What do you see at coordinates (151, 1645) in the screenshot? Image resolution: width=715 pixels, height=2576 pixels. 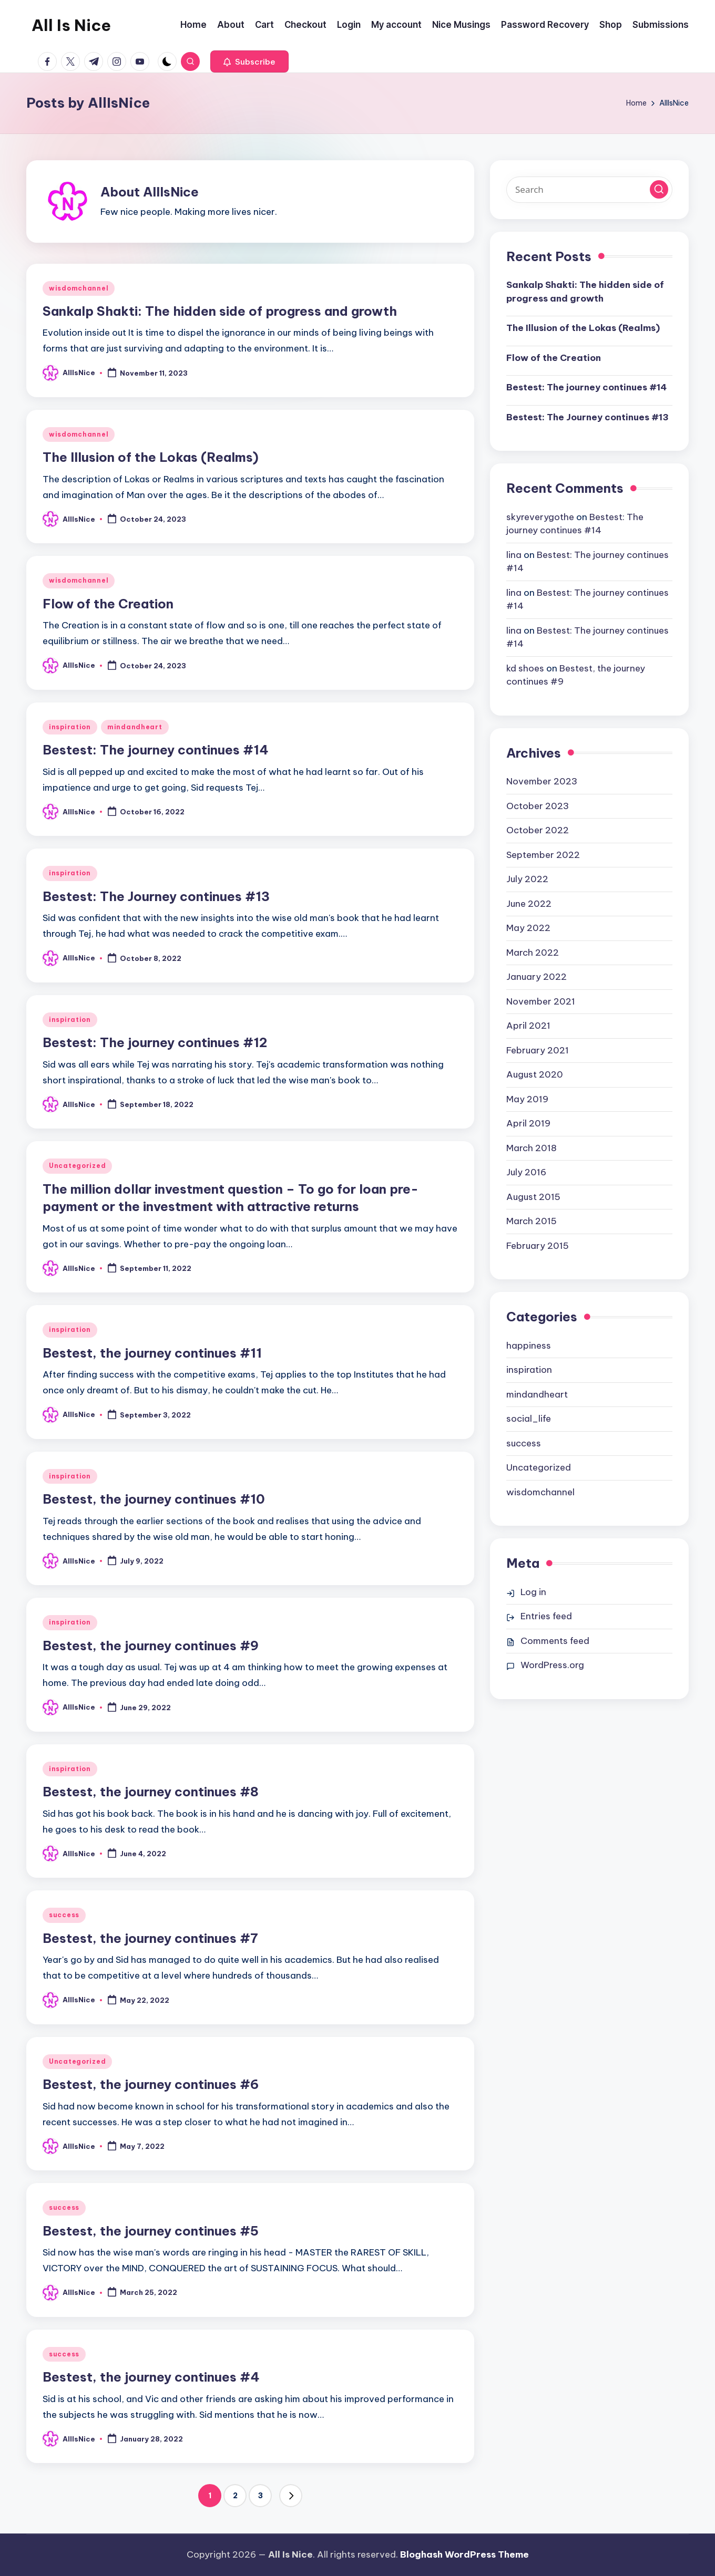 I see `Bestest, the journey continues #9` at bounding box center [151, 1645].